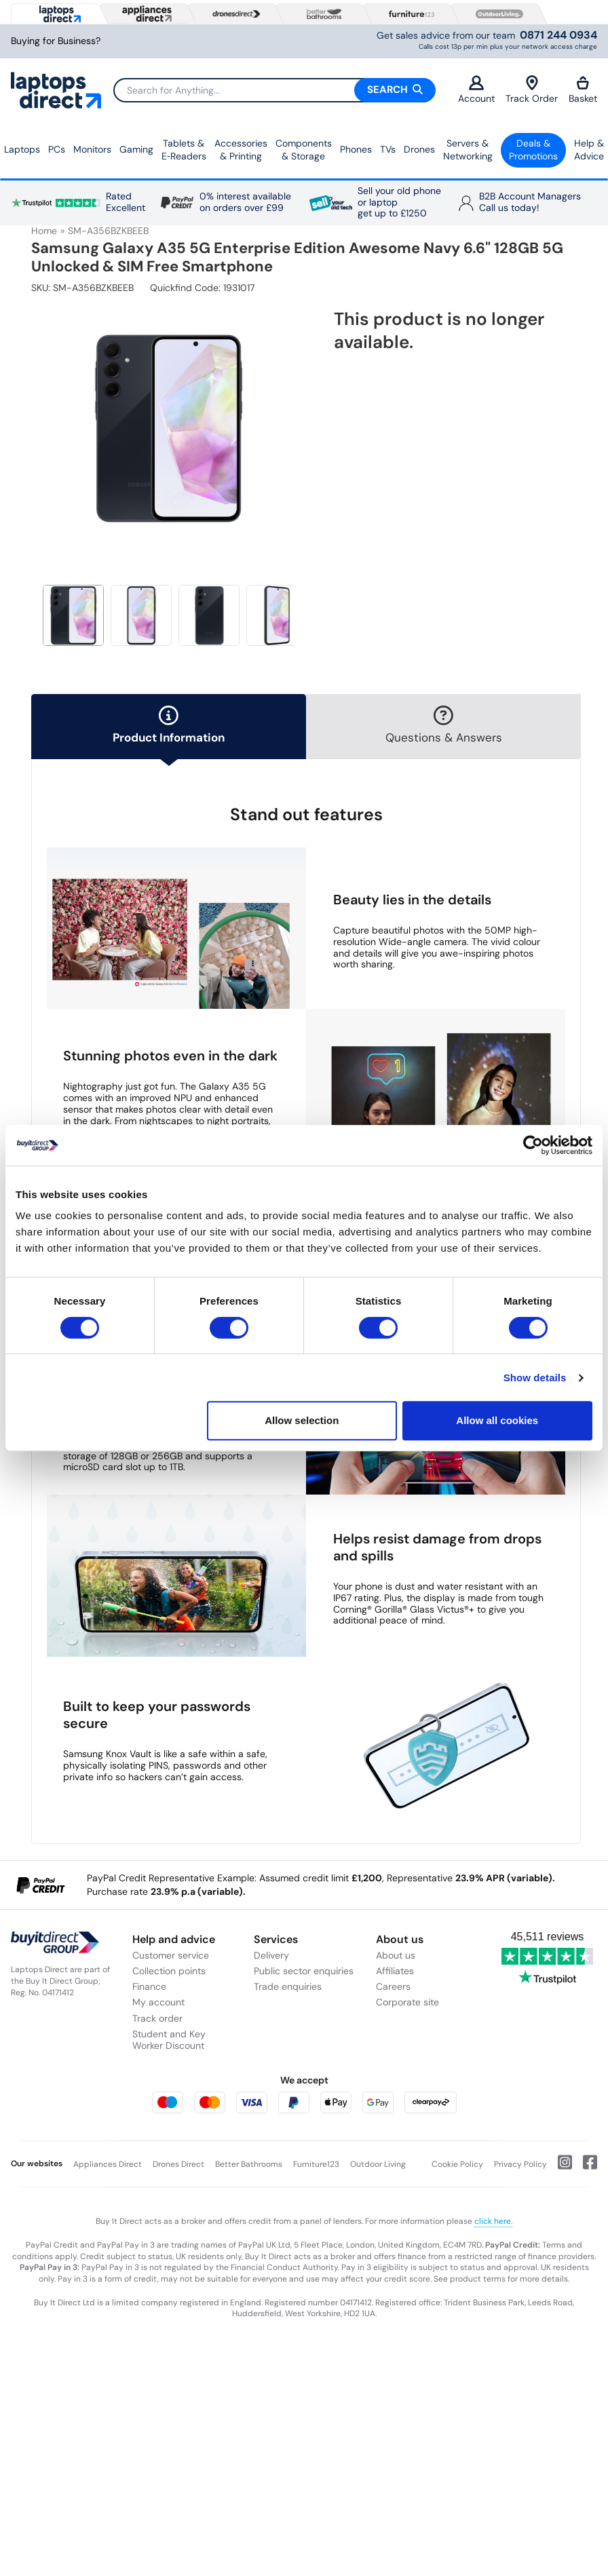 The width and height of the screenshot is (608, 2576). Describe the element at coordinates (395, 1971) in the screenshot. I see `Affiliates` at that location.